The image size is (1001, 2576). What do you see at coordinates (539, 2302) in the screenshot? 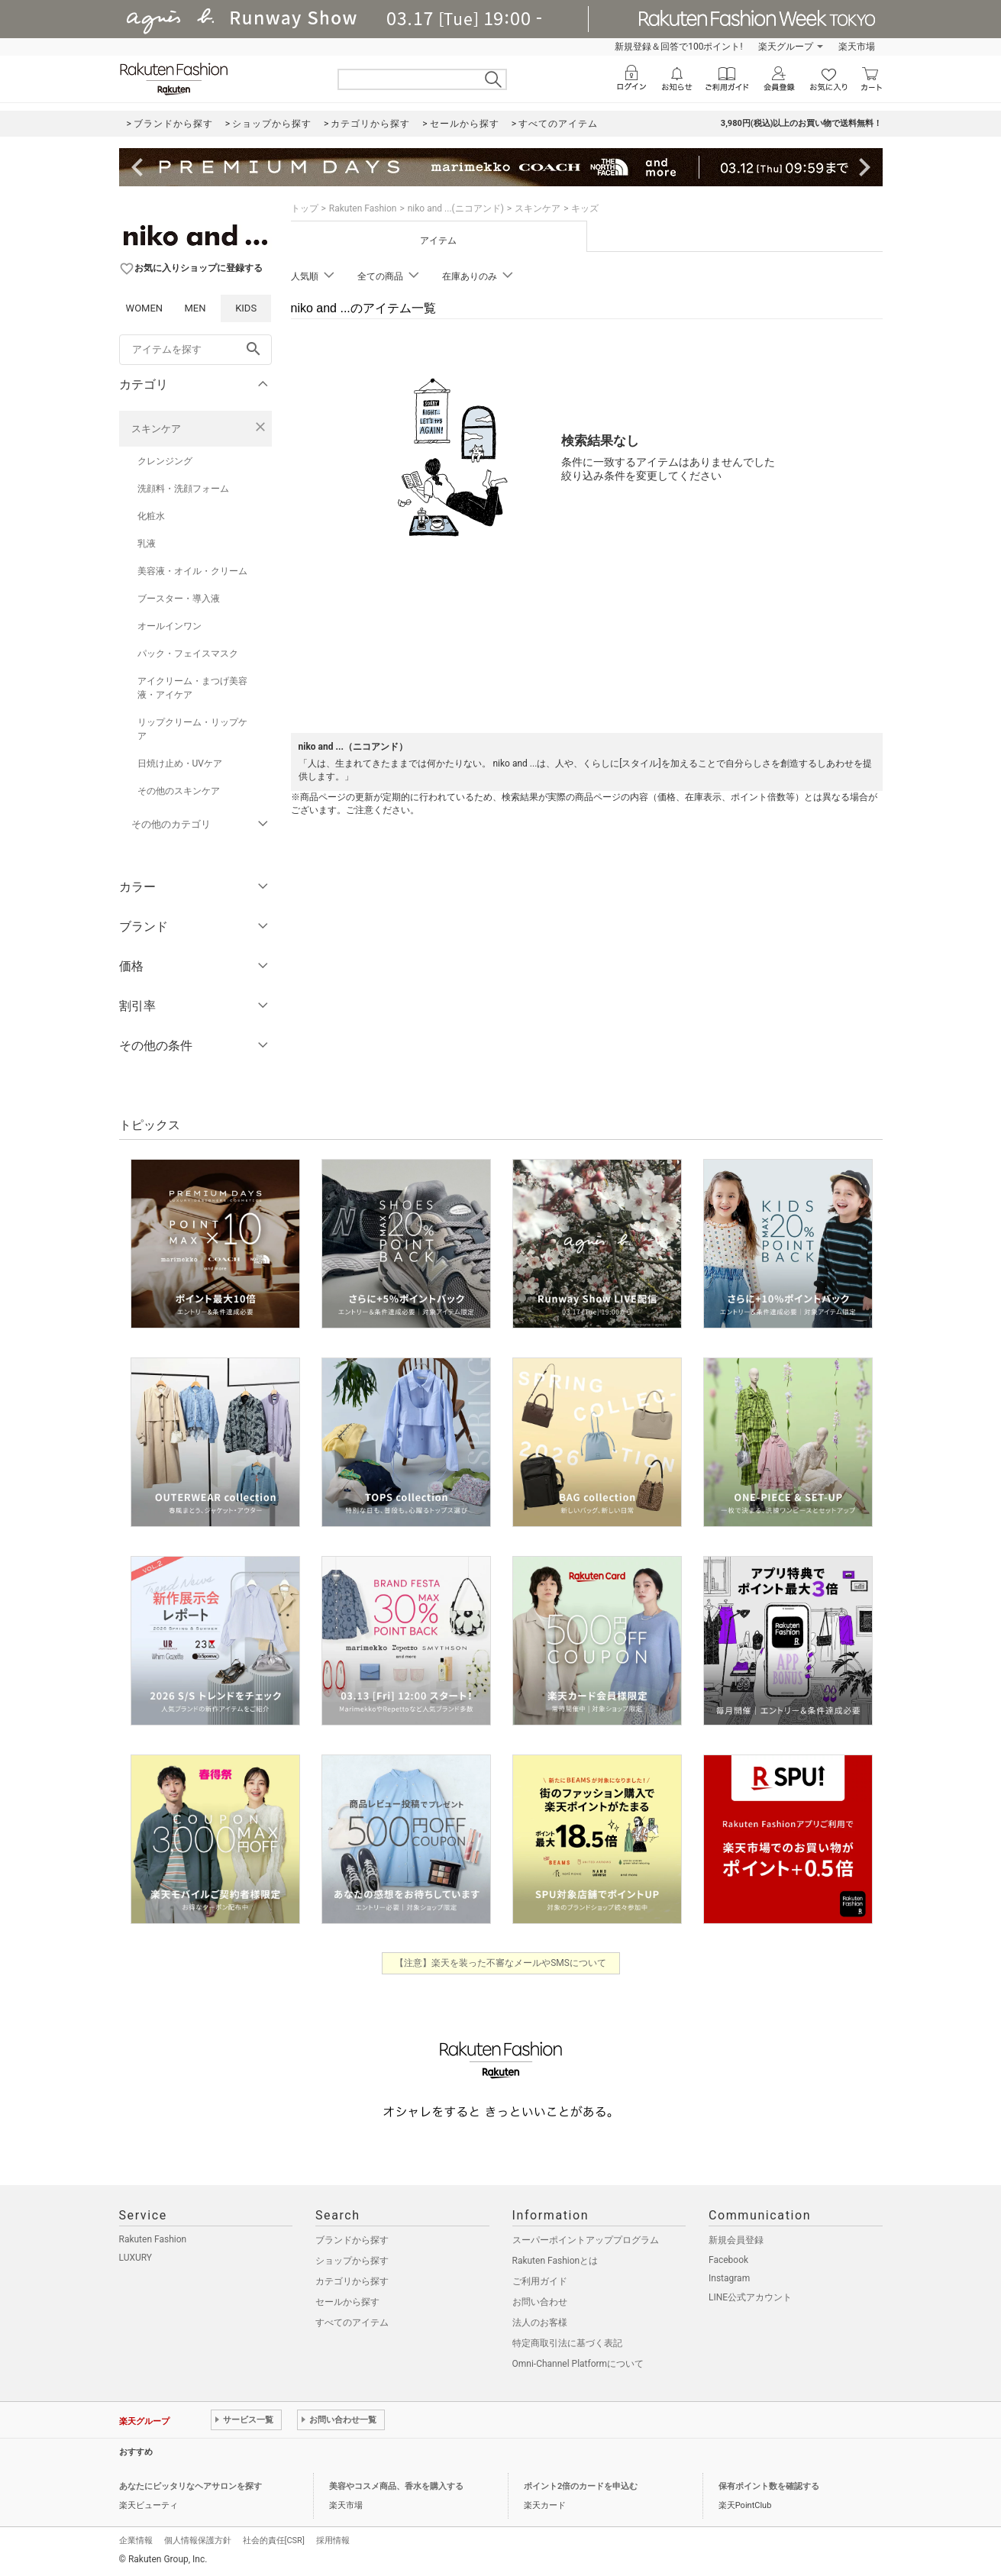
I see `お問い合わせ` at bounding box center [539, 2302].